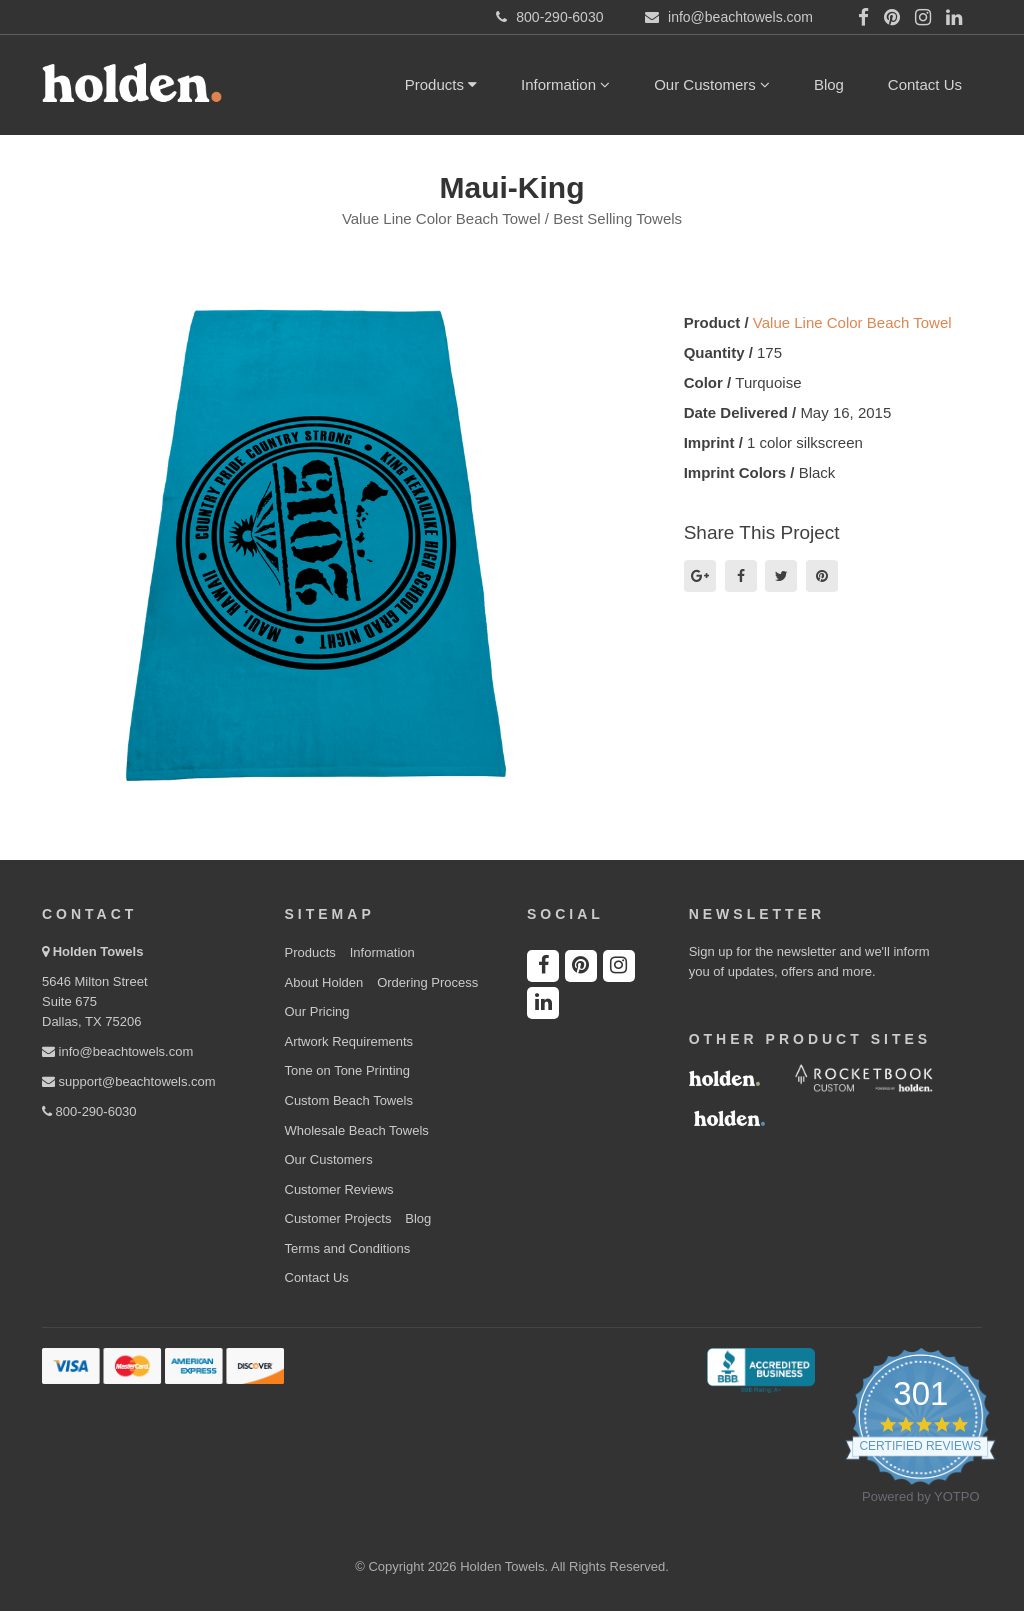  I want to click on Custom Beach Towels, so click(349, 1100).